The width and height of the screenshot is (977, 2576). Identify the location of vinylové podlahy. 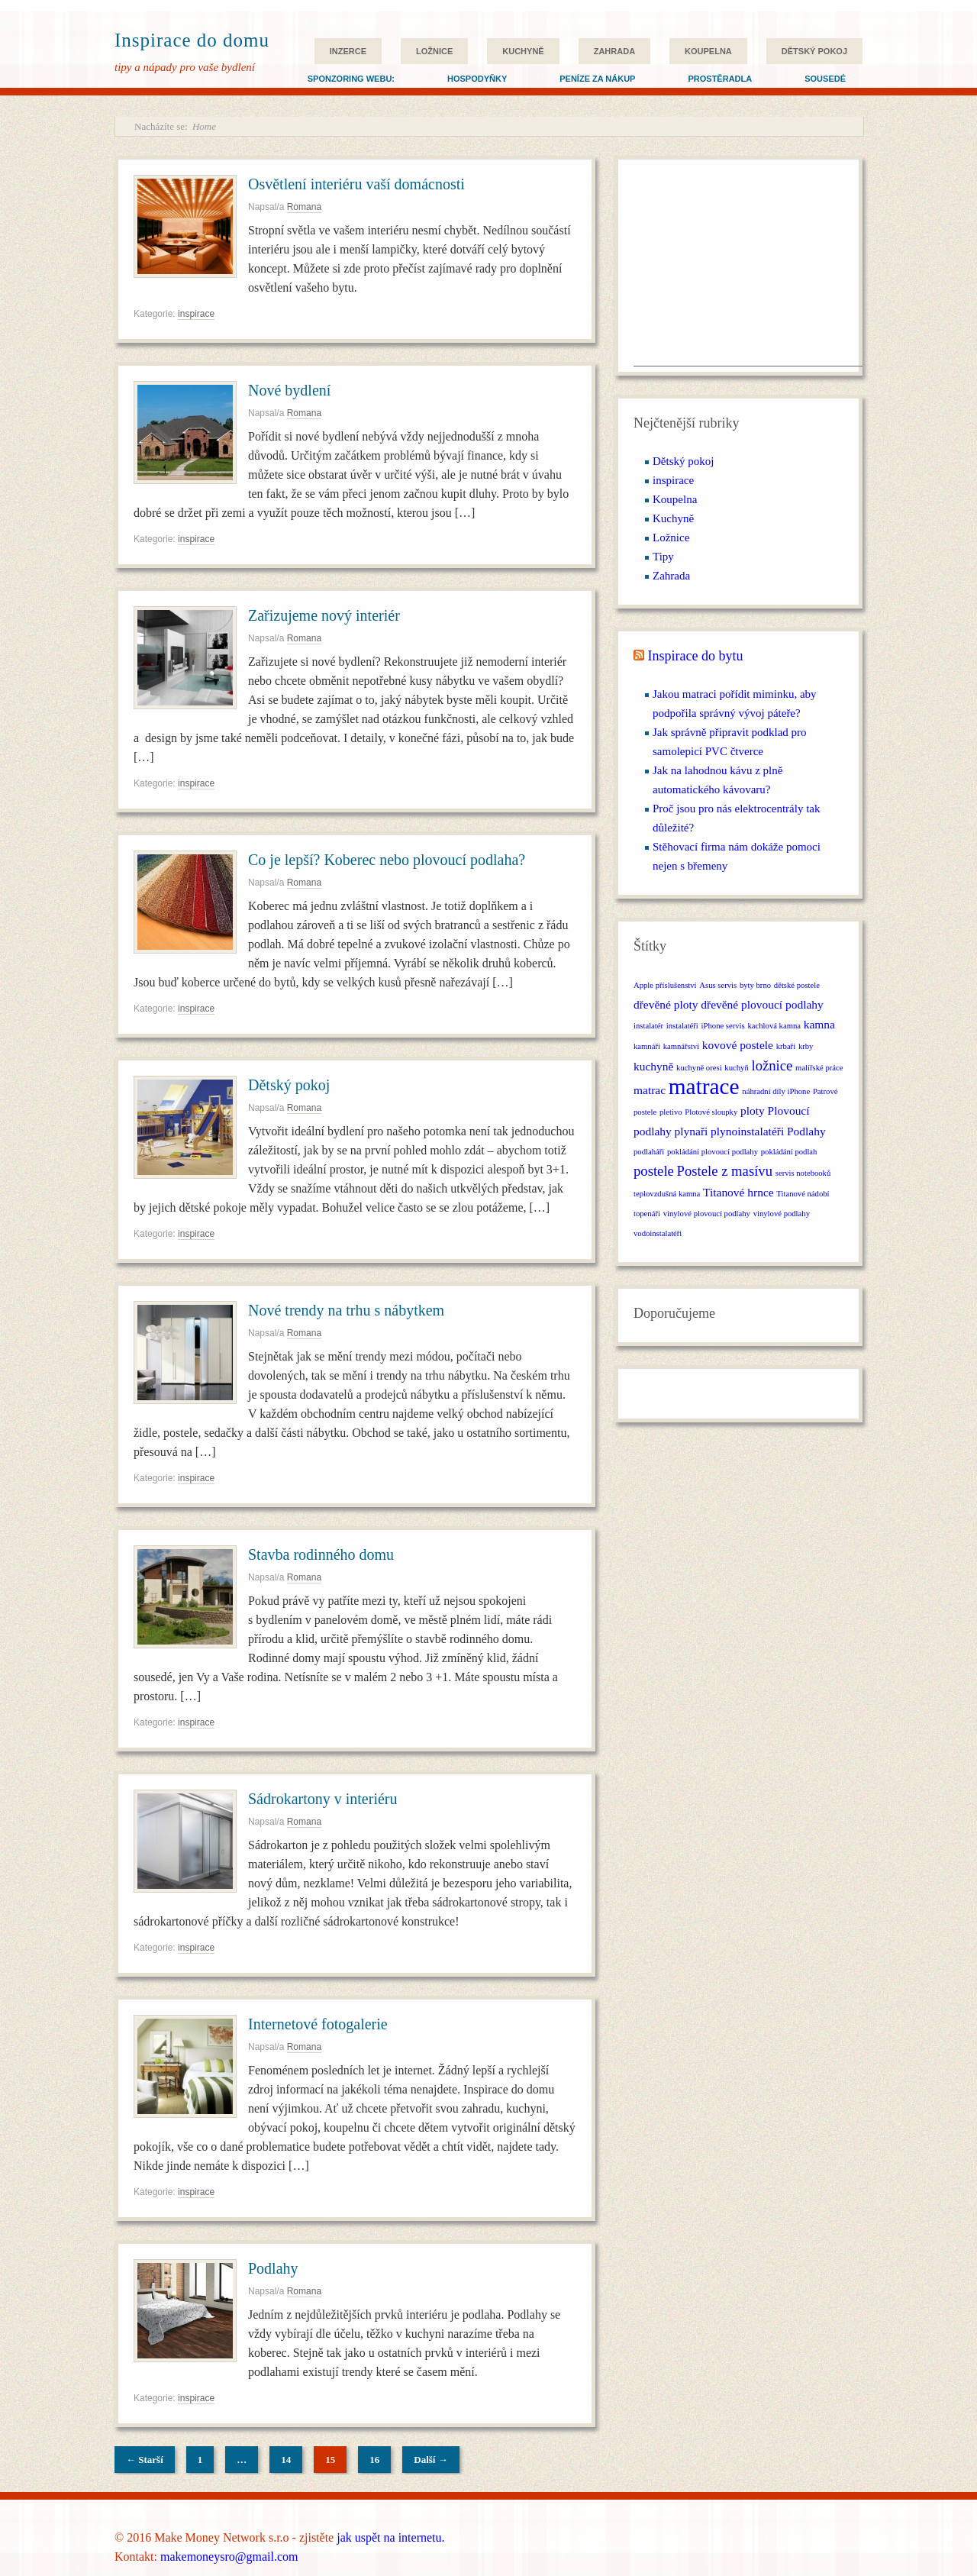
(781, 1213).